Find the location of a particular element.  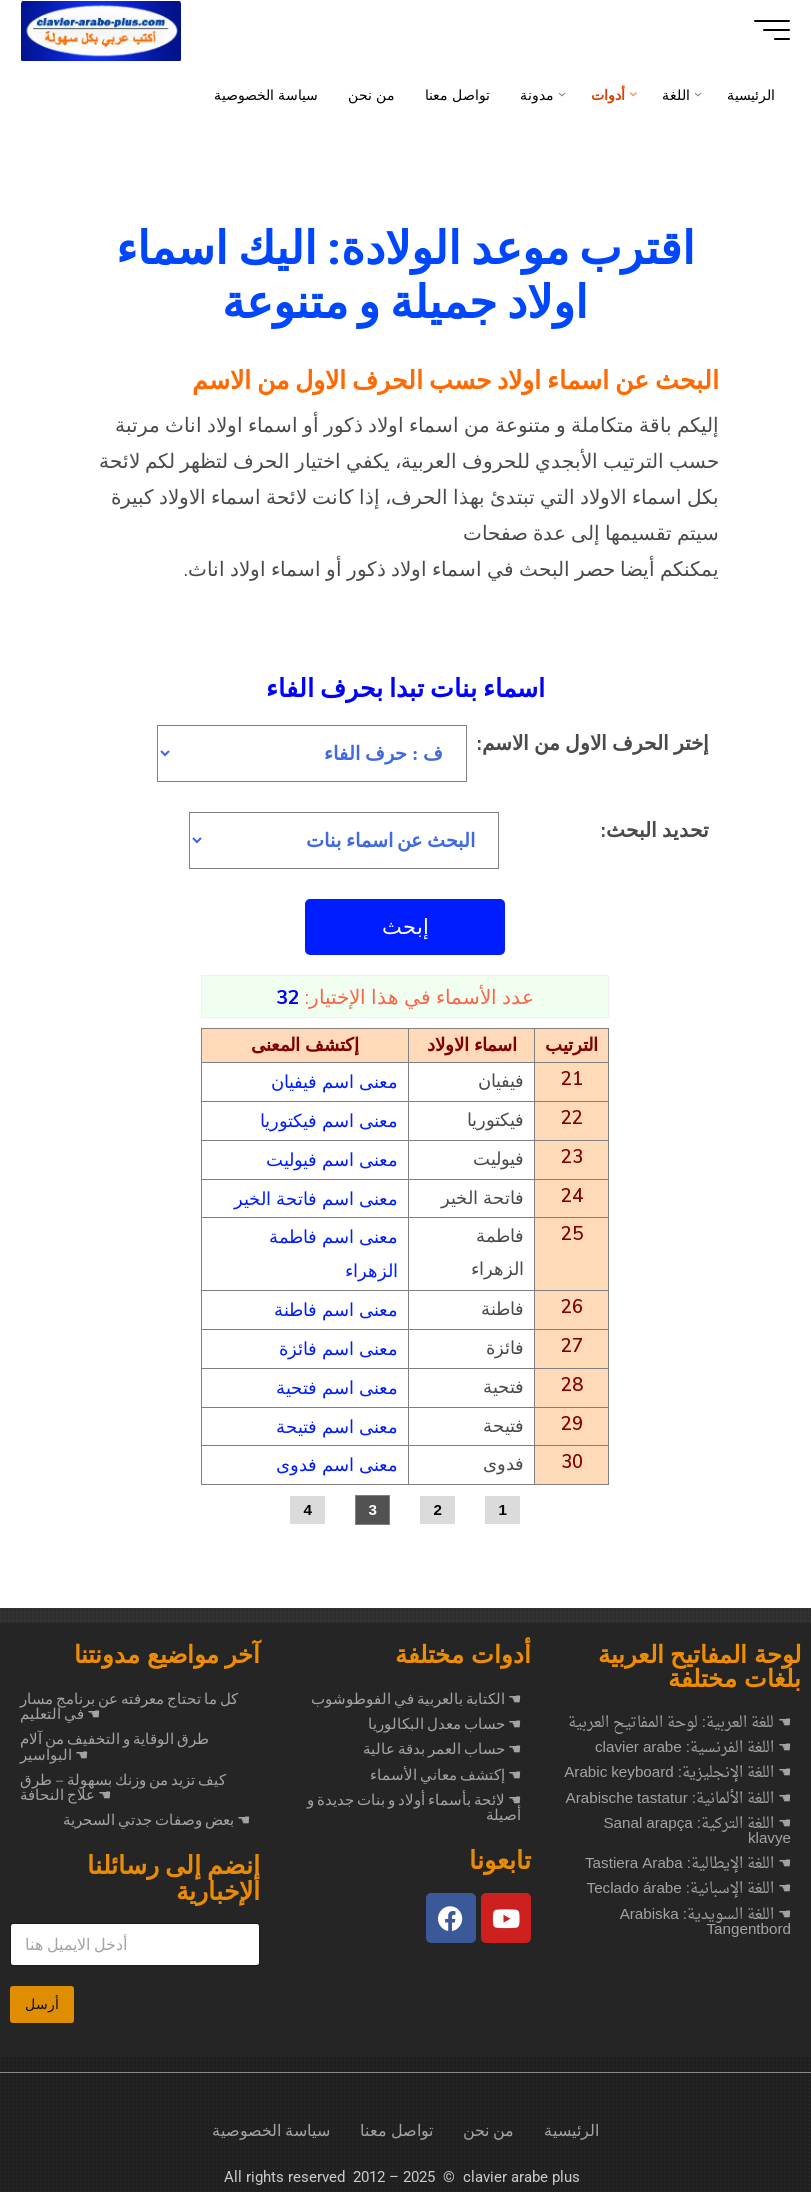

☚ الكتابة بالعربية في الفوطوشوب is located at coordinates (416, 1690).